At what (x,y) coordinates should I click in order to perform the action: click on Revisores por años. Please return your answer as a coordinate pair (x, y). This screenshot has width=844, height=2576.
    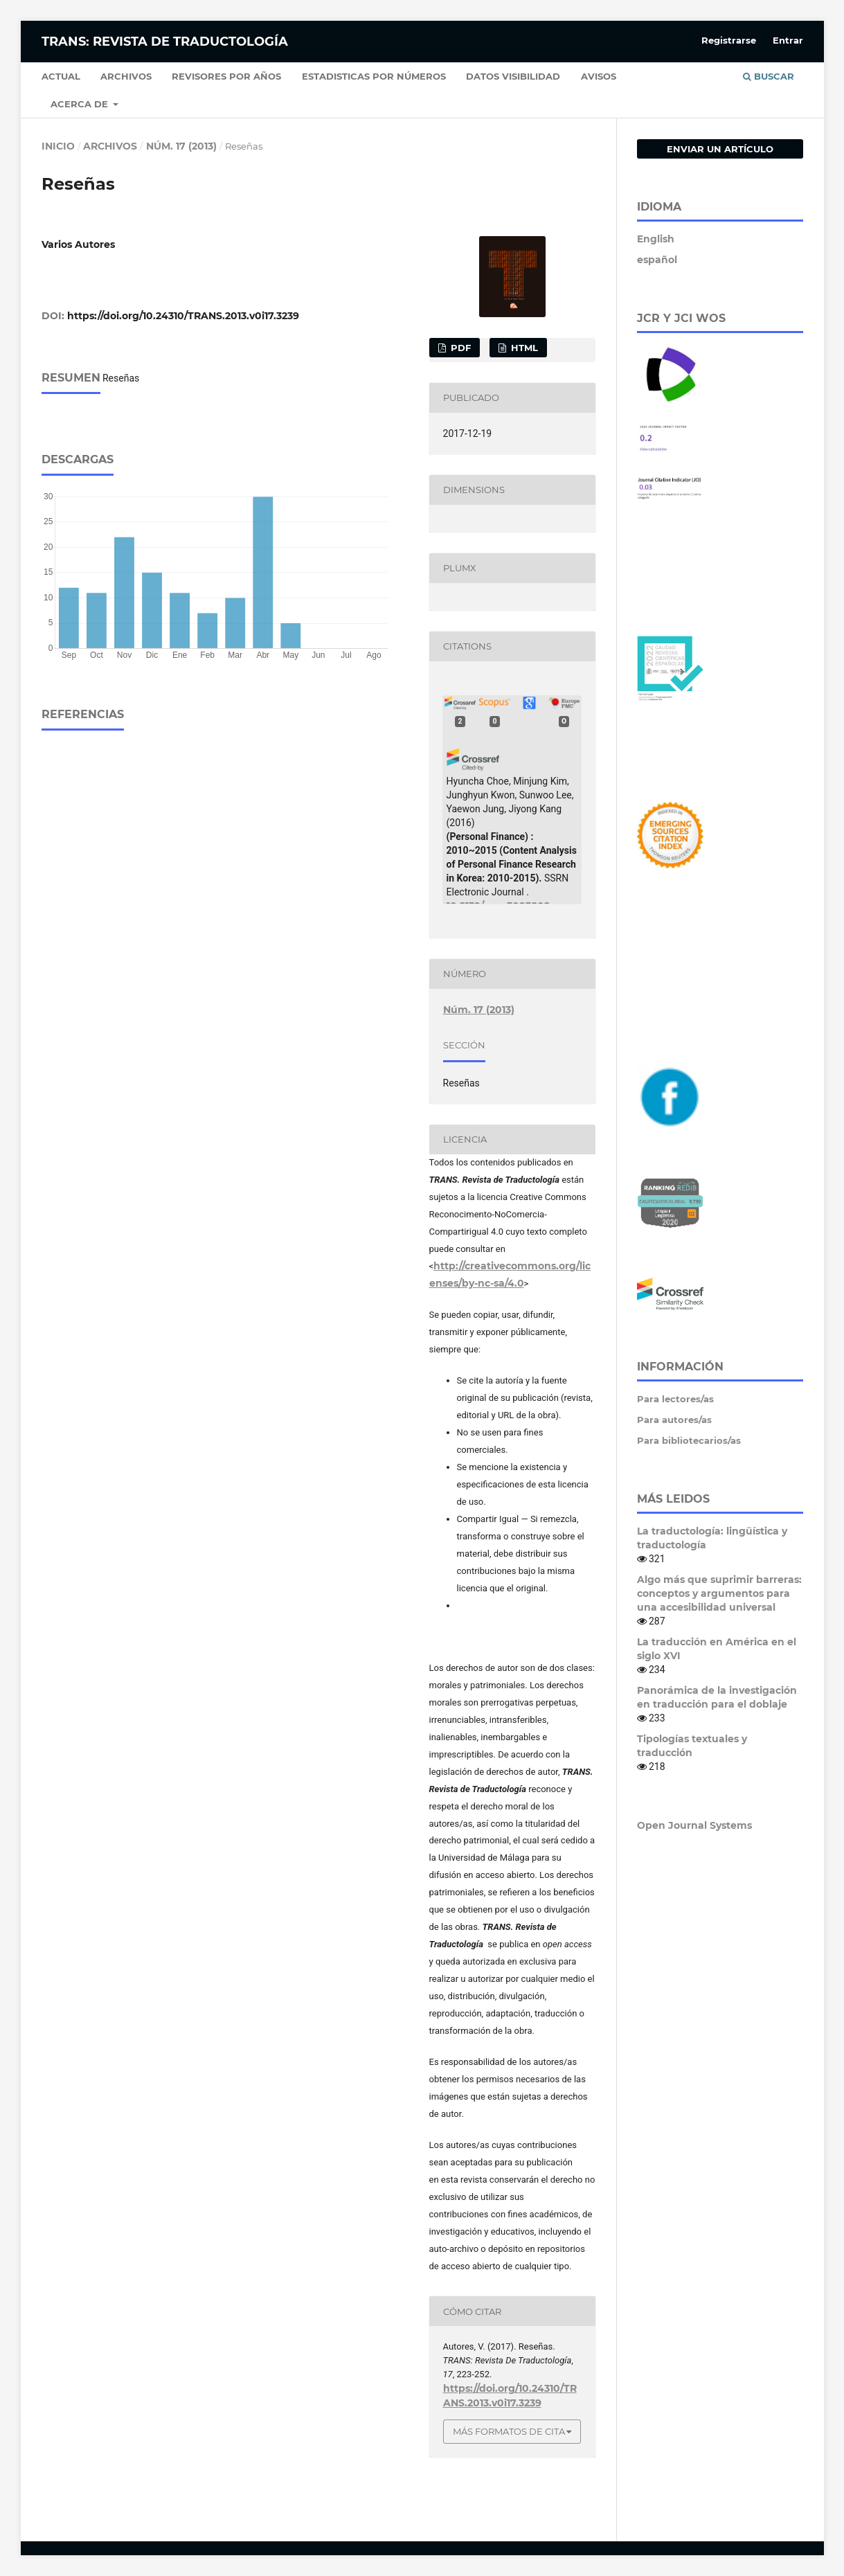
    Looking at the image, I should click on (226, 76).